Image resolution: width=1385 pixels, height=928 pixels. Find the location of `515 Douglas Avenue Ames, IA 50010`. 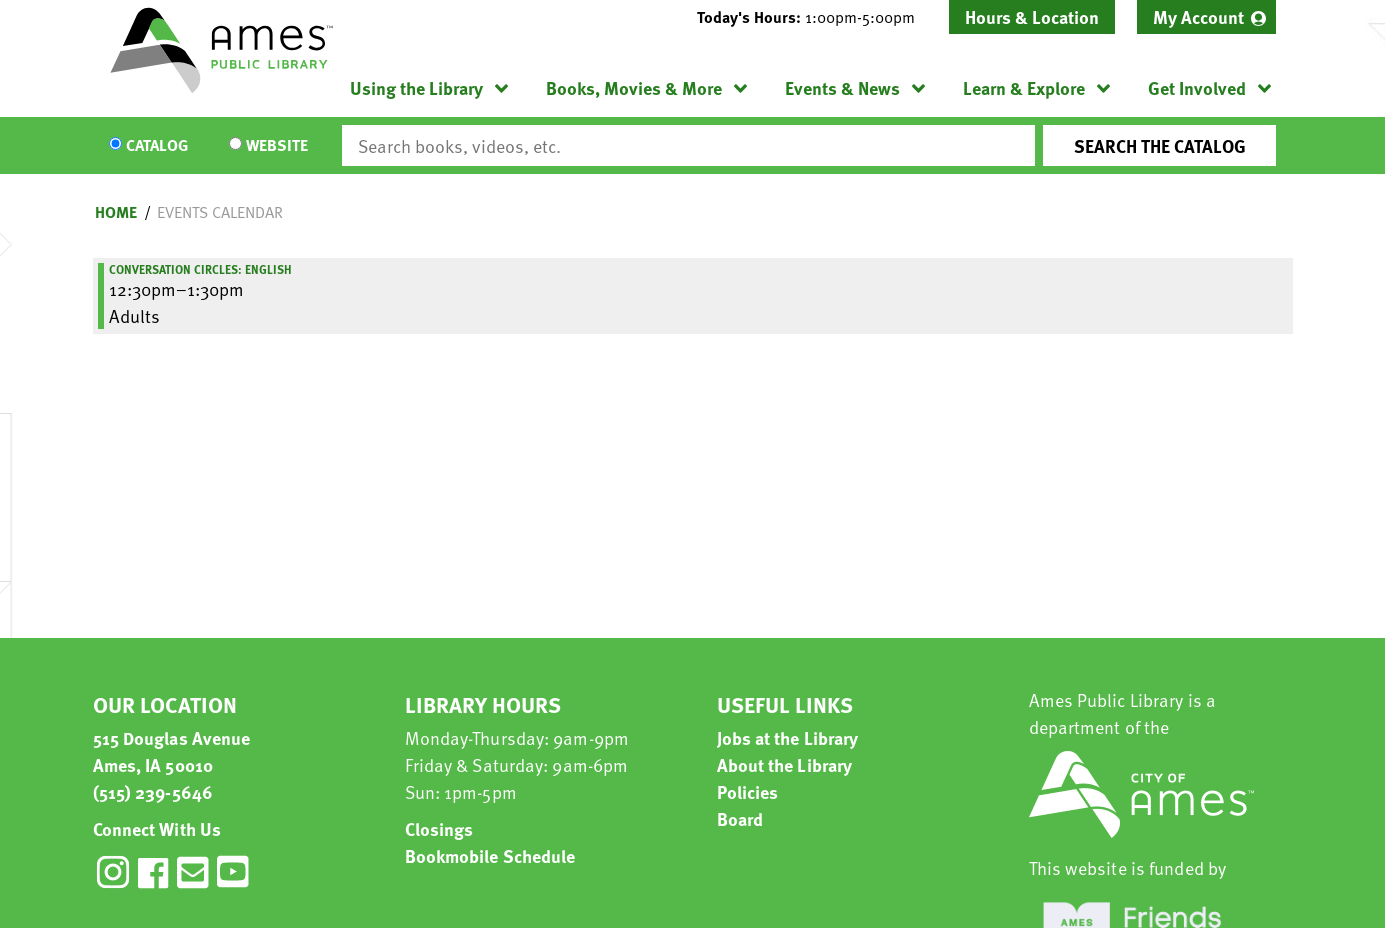

515 Douglas Avenue Ames, IA 50010 is located at coordinates (172, 751).